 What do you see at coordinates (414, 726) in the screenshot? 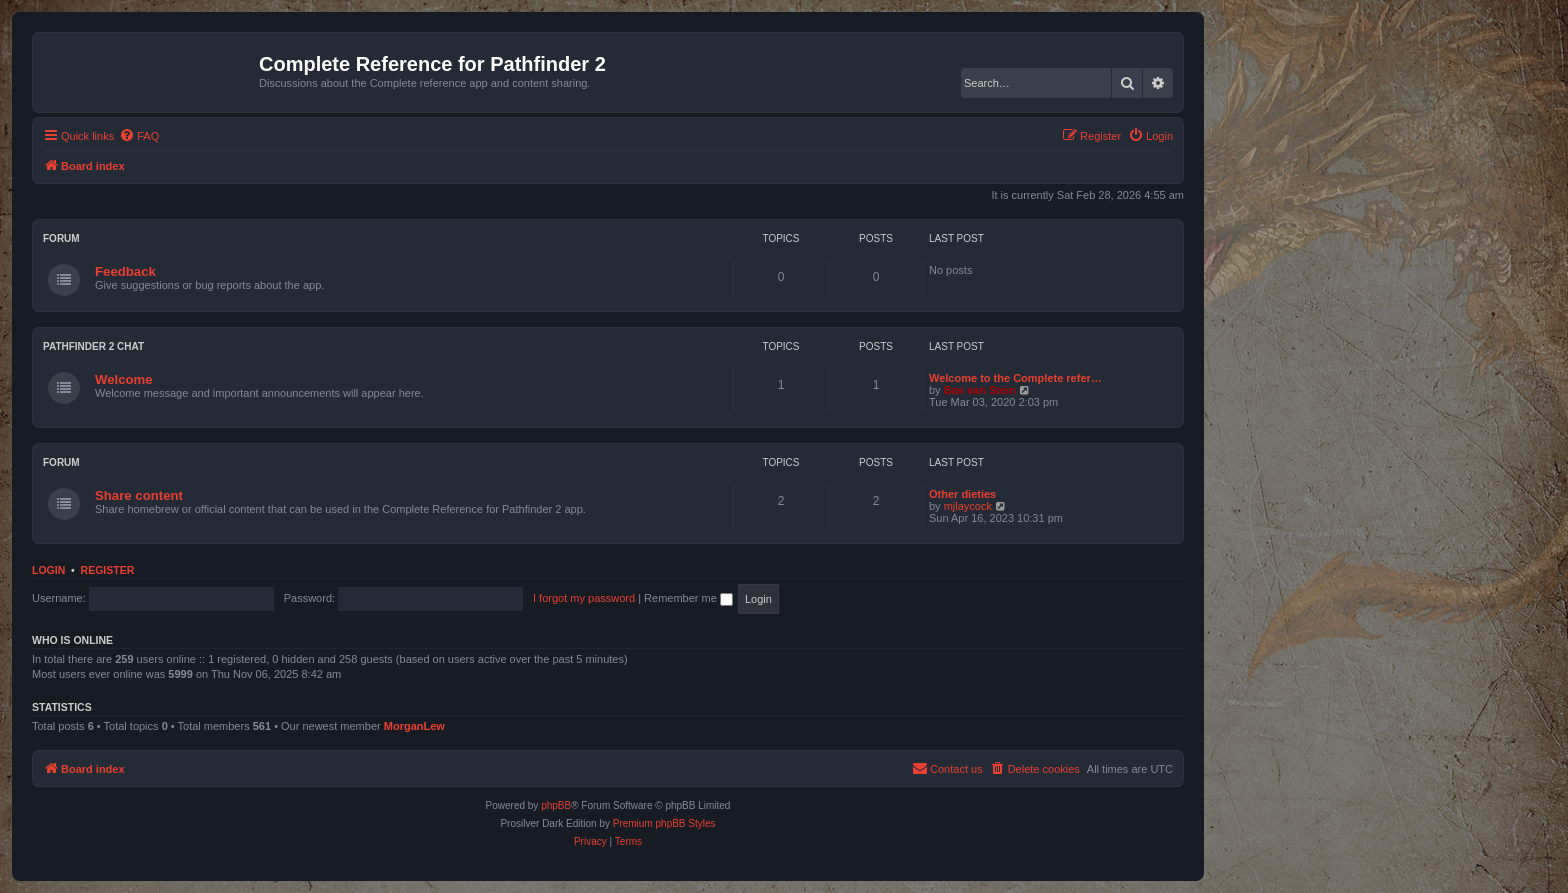
I see `MorganLew` at bounding box center [414, 726].